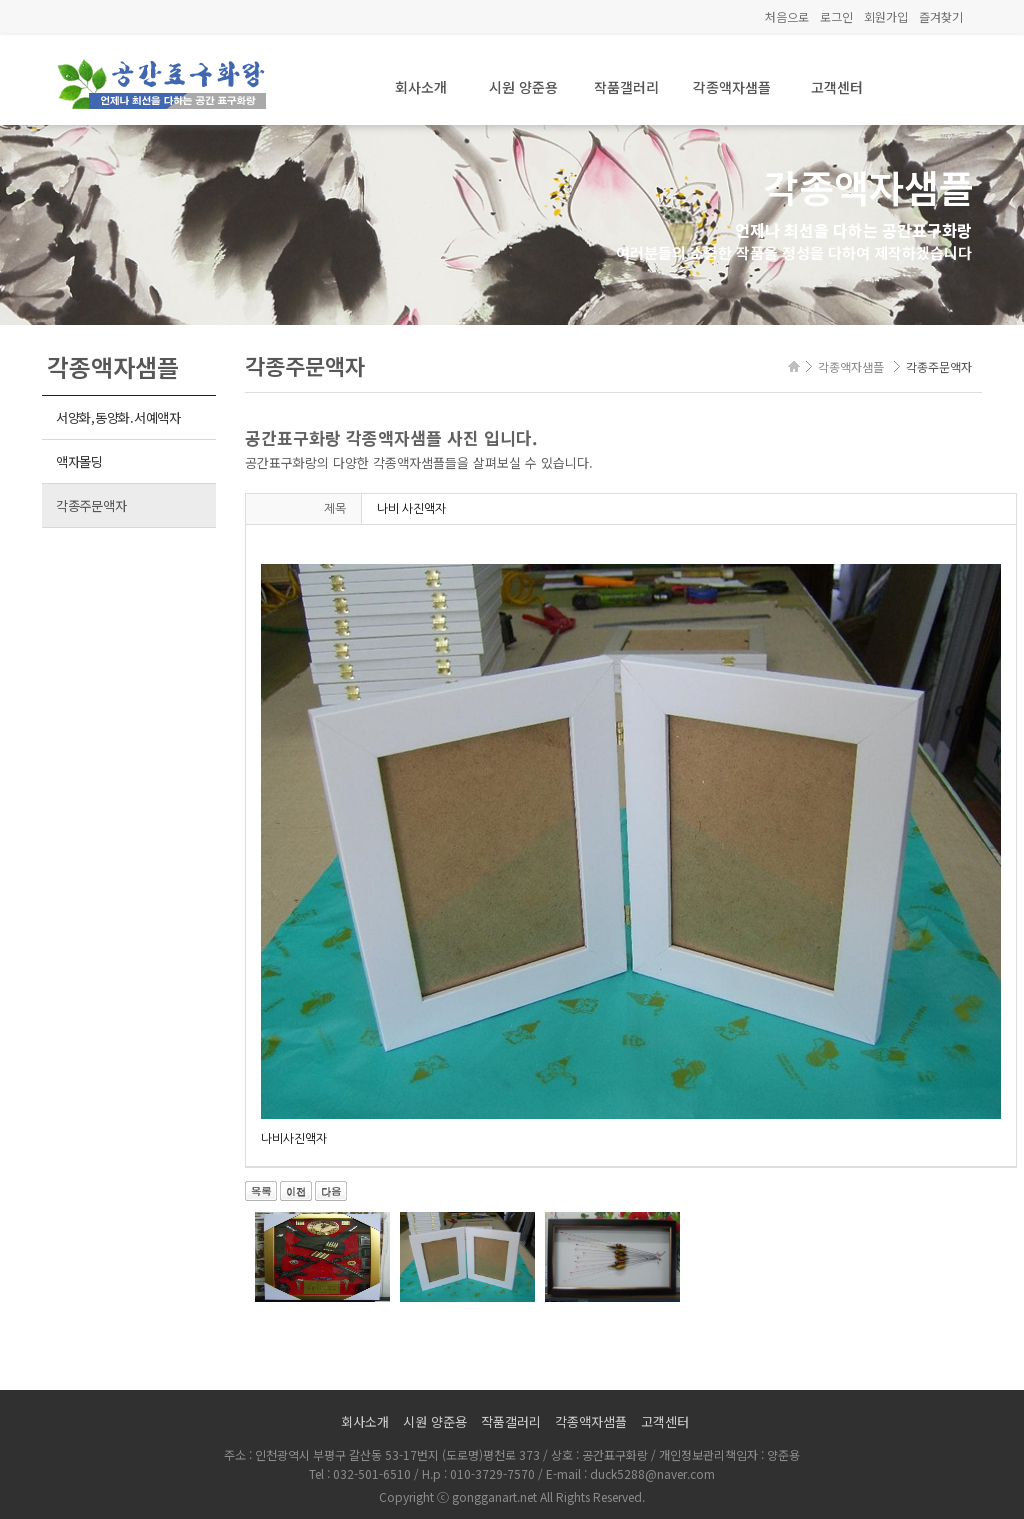  I want to click on 로그인, so click(836, 16).